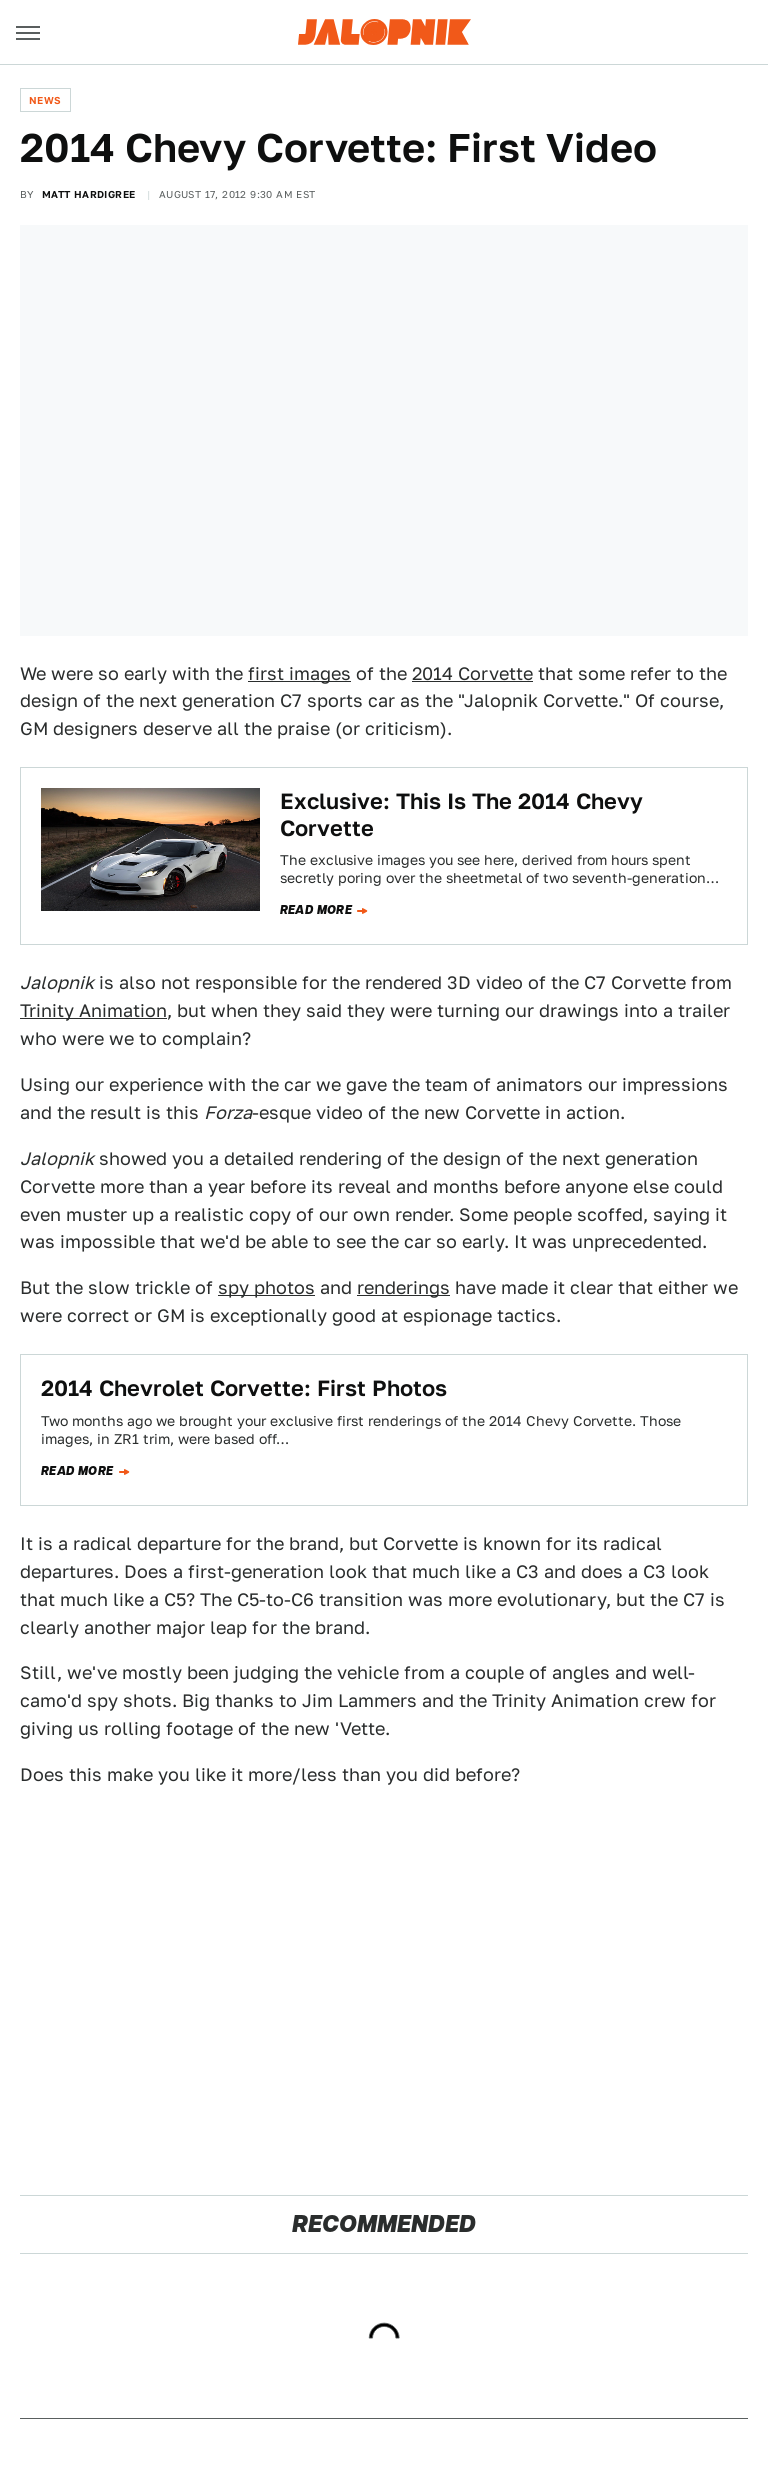 Image resolution: width=768 pixels, height=2467 pixels. I want to click on first images, so click(299, 673).